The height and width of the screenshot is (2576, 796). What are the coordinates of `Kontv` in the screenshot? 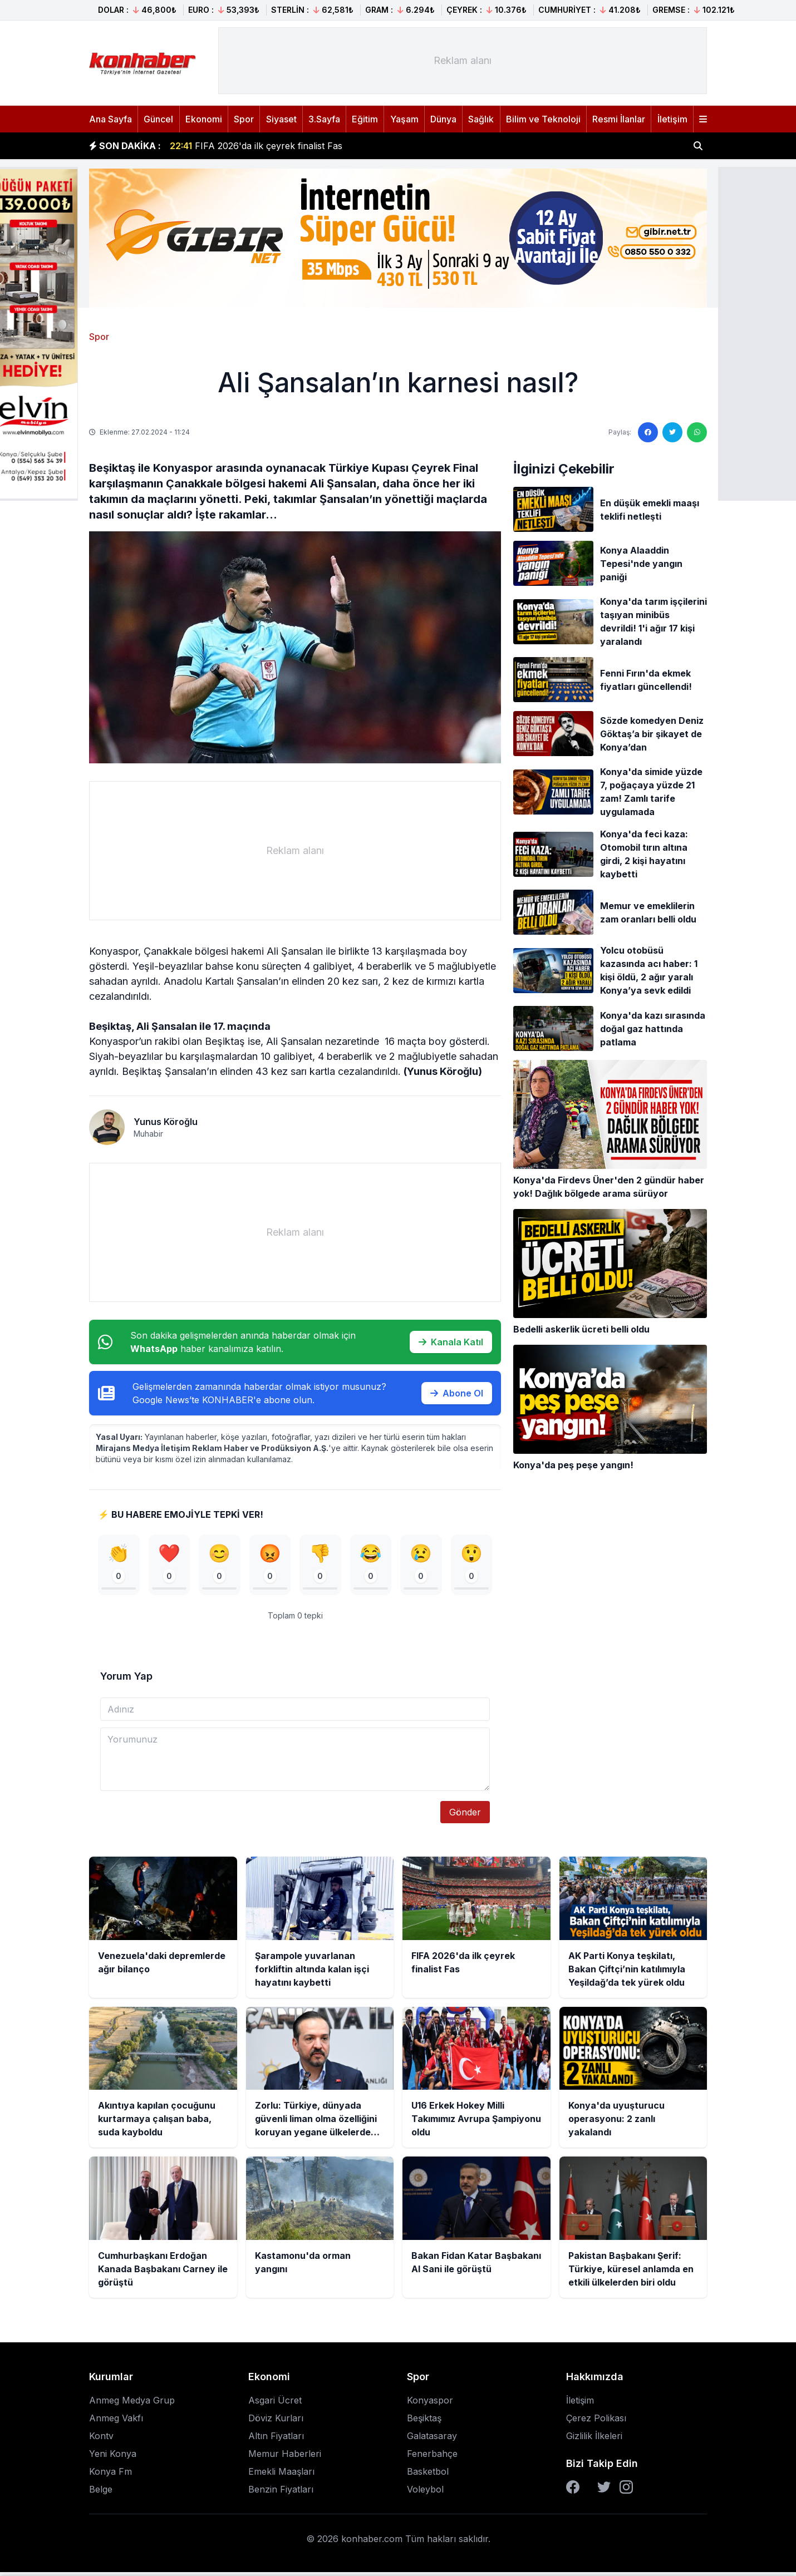 It's located at (101, 2439).